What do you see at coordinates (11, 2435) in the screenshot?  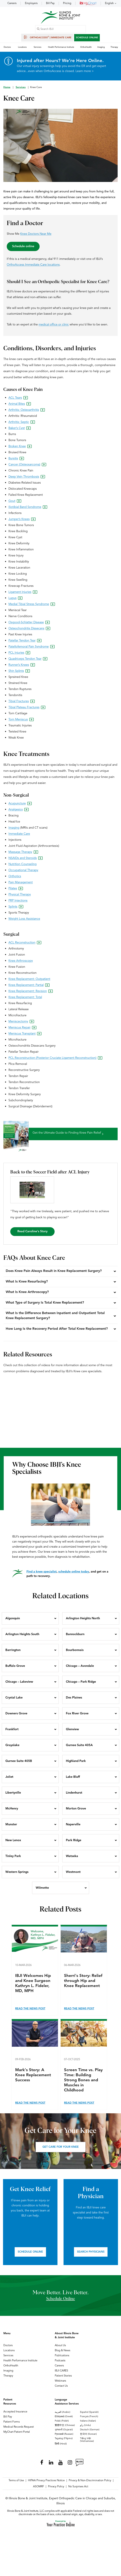 I see `Patient Forms` at bounding box center [11, 2435].